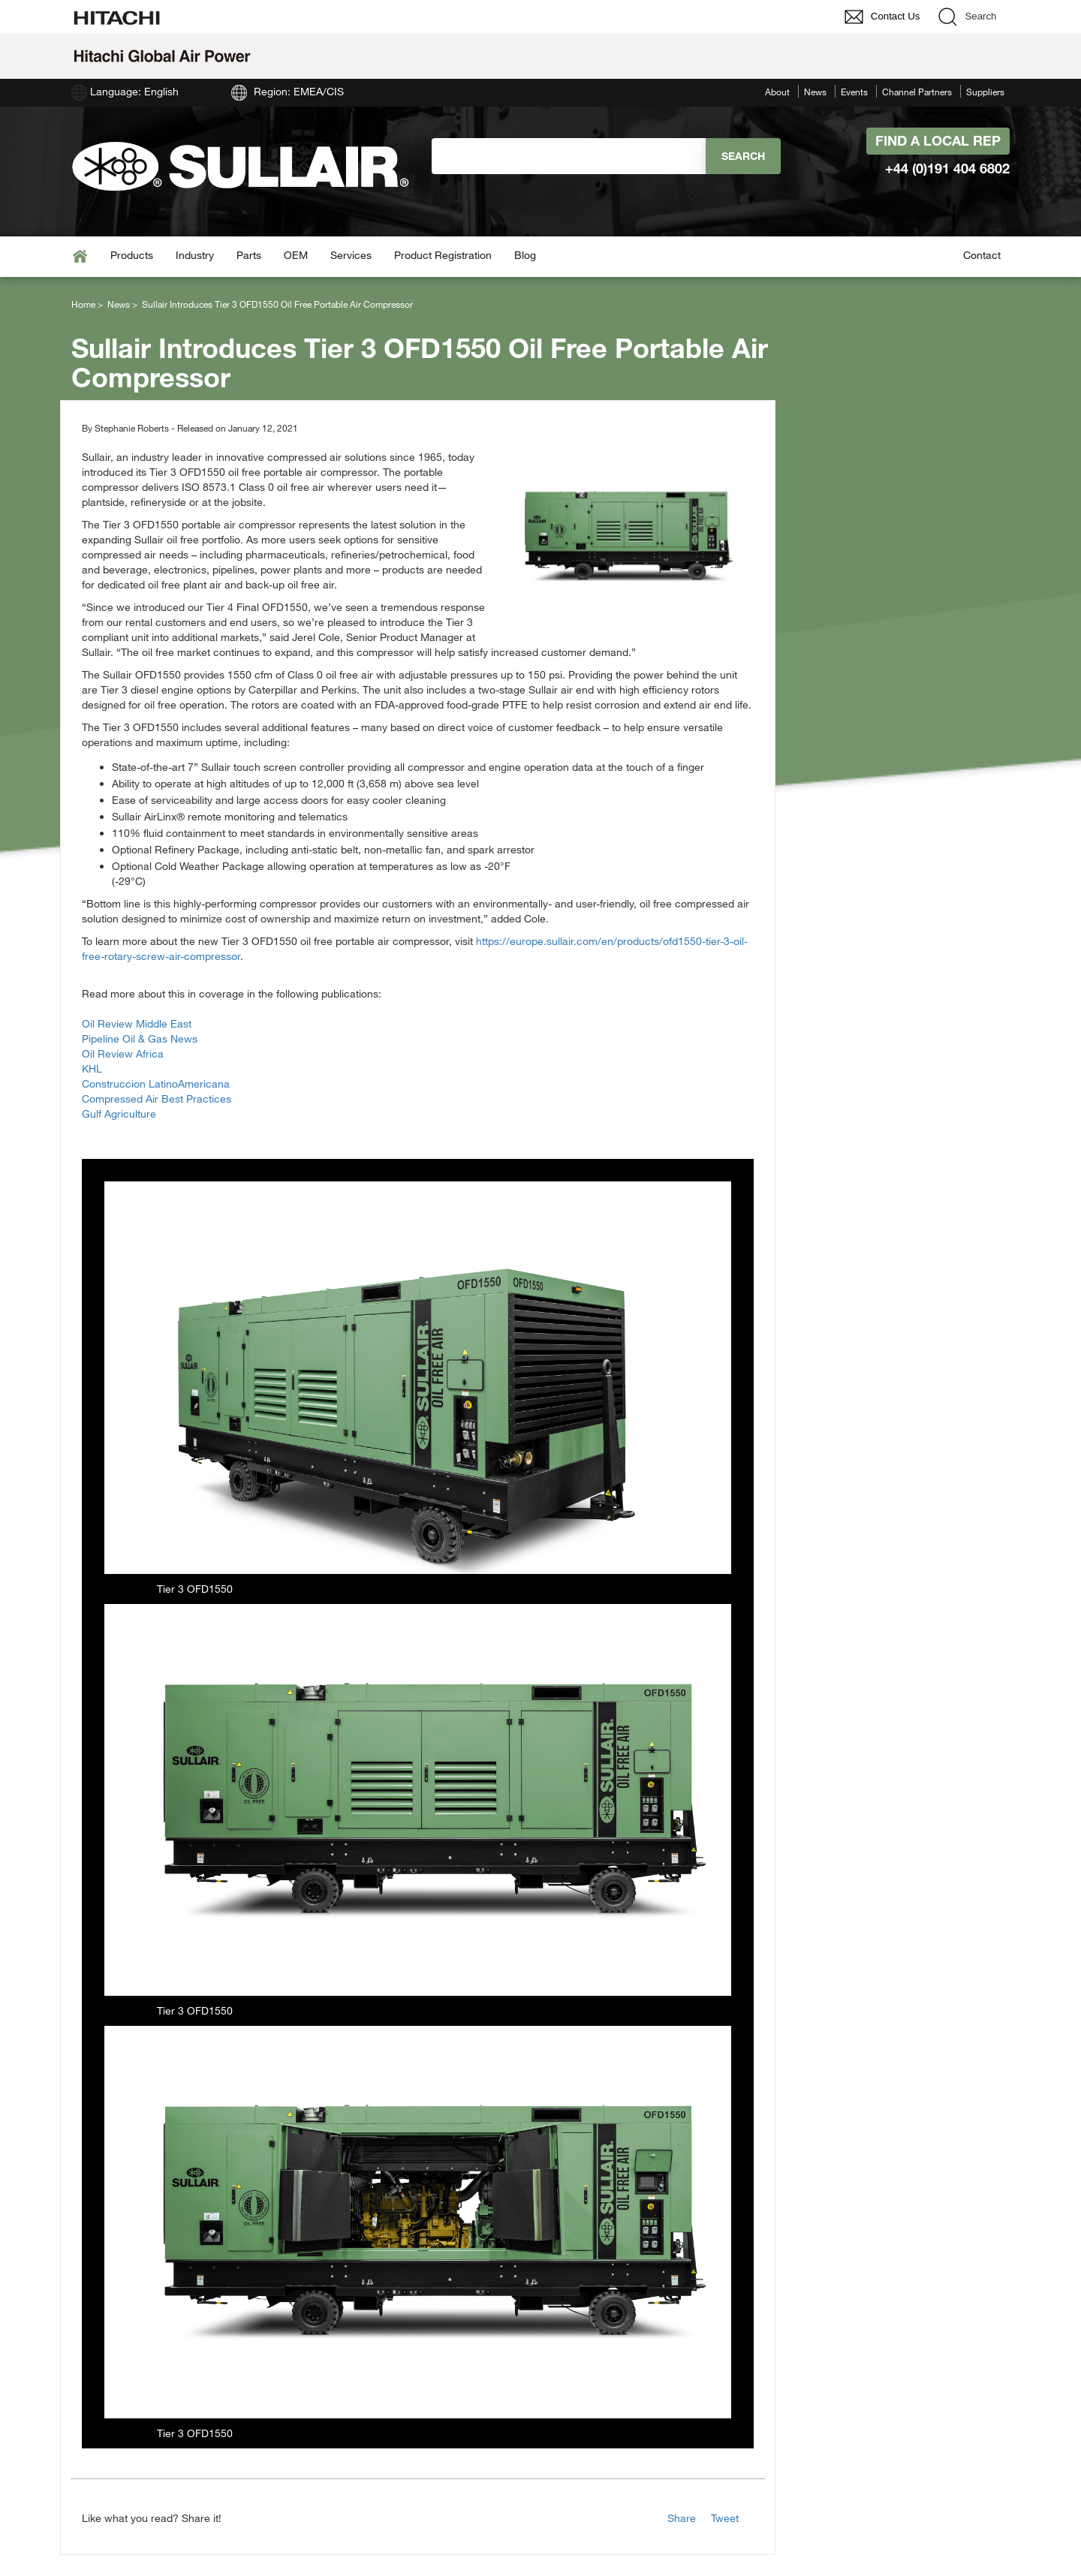 The image size is (1081, 2576). Describe the element at coordinates (248, 254) in the screenshot. I see `Parts` at that location.